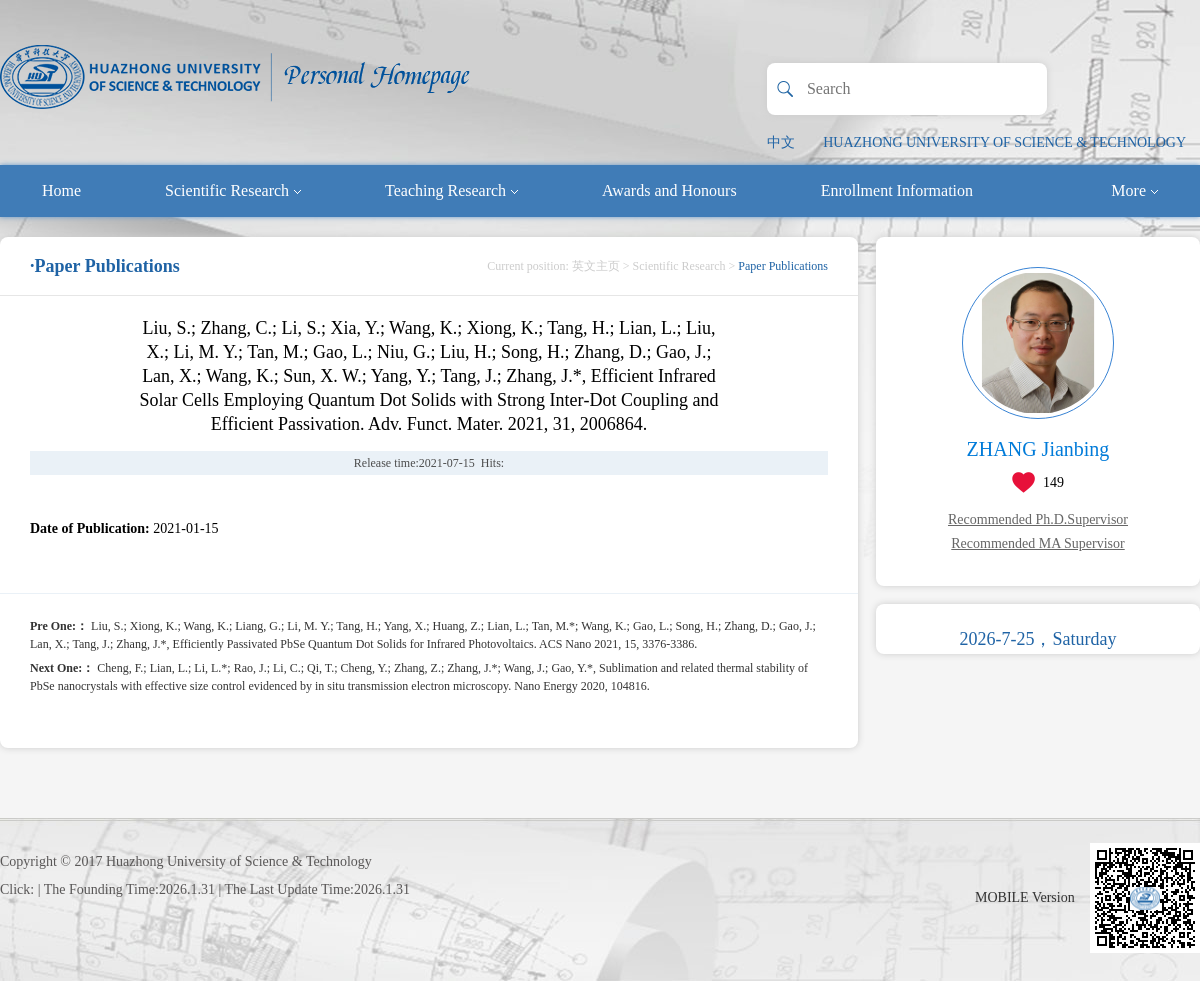  What do you see at coordinates (1038, 519) in the screenshot?
I see `Recommended Ph.D.Supervisor` at bounding box center [1038, 519].